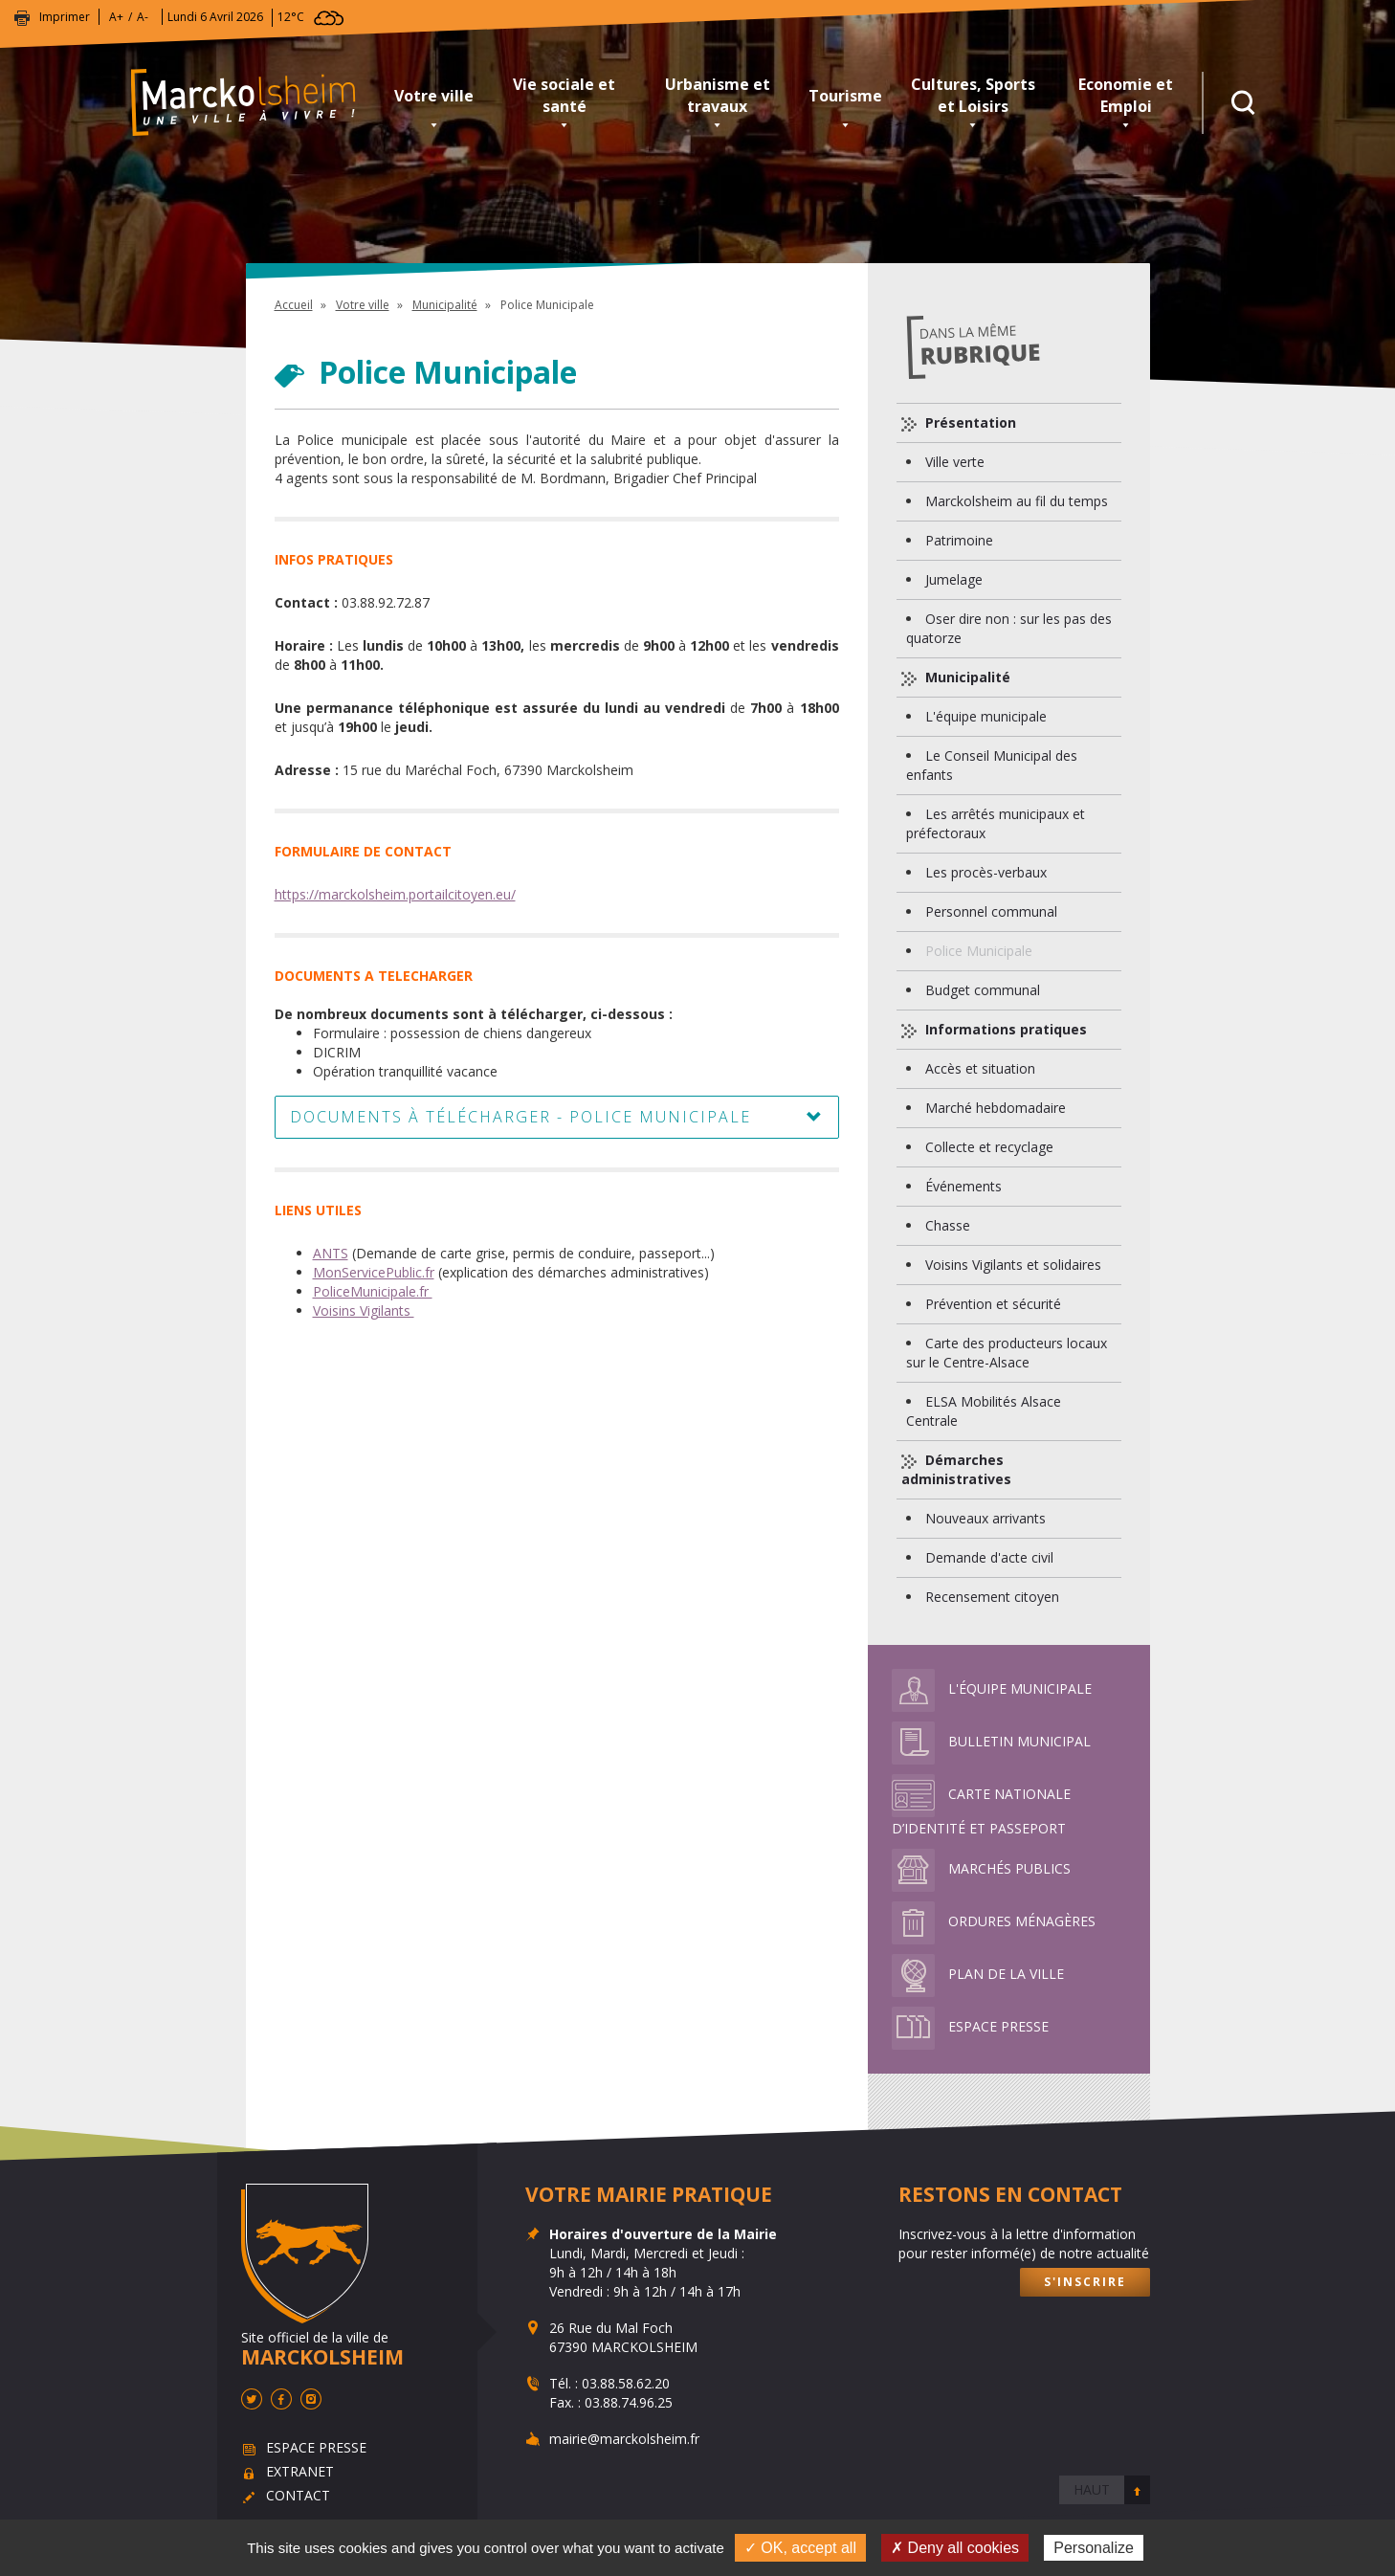 The height and width of the screenshot is (2576, 1395). What do you see at coordinates (845, 95) in the screenshot?
I see `Tourisme` at bounding box center [845, 95].